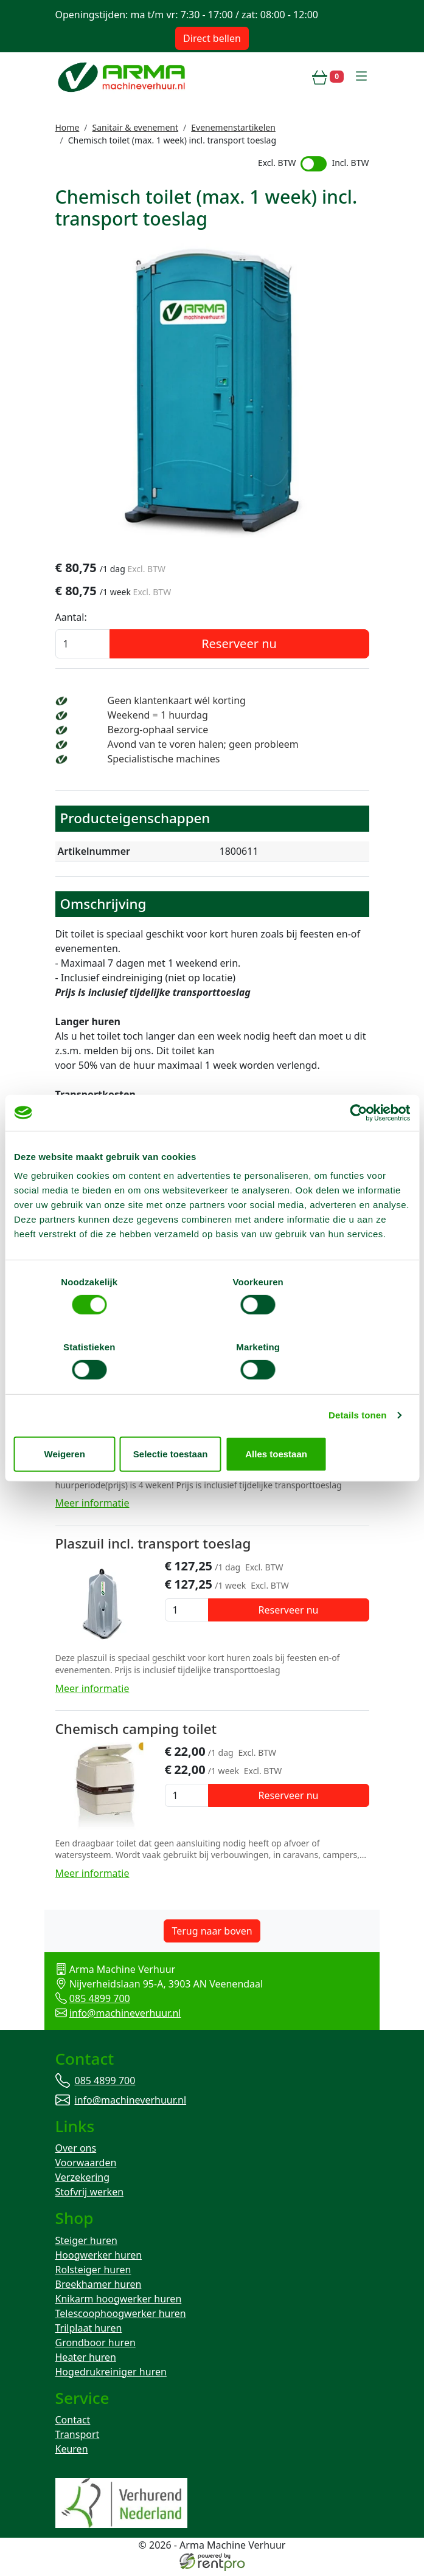 This screenshot has height=2576, width=424. I want to click on Reserveer nu, so click(239, 646).